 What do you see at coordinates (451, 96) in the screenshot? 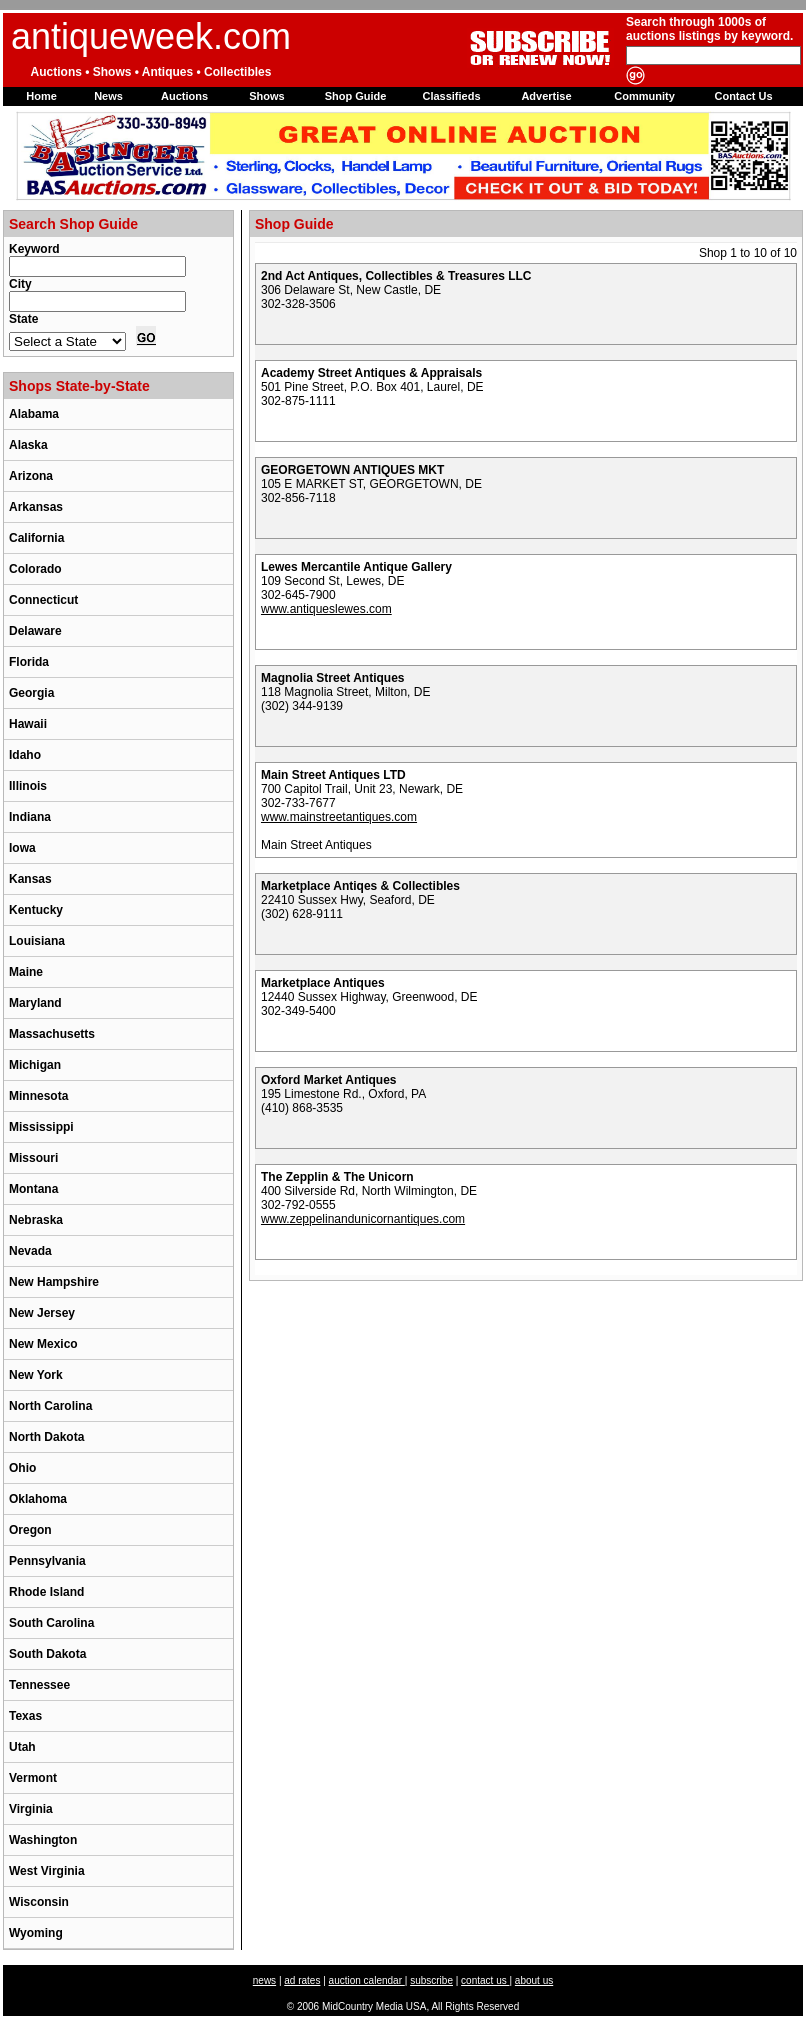
I see `Classifieds` at bounding box center [451, 96].